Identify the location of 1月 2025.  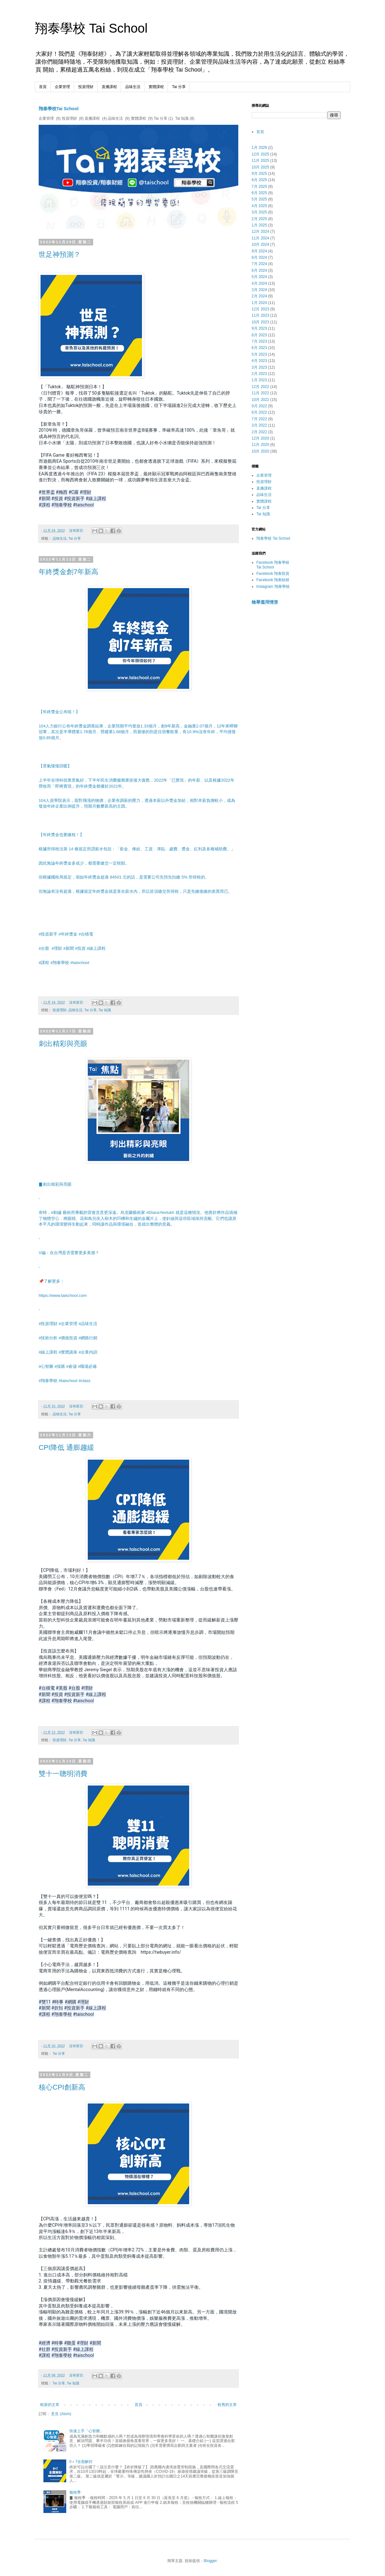
(259, 225).